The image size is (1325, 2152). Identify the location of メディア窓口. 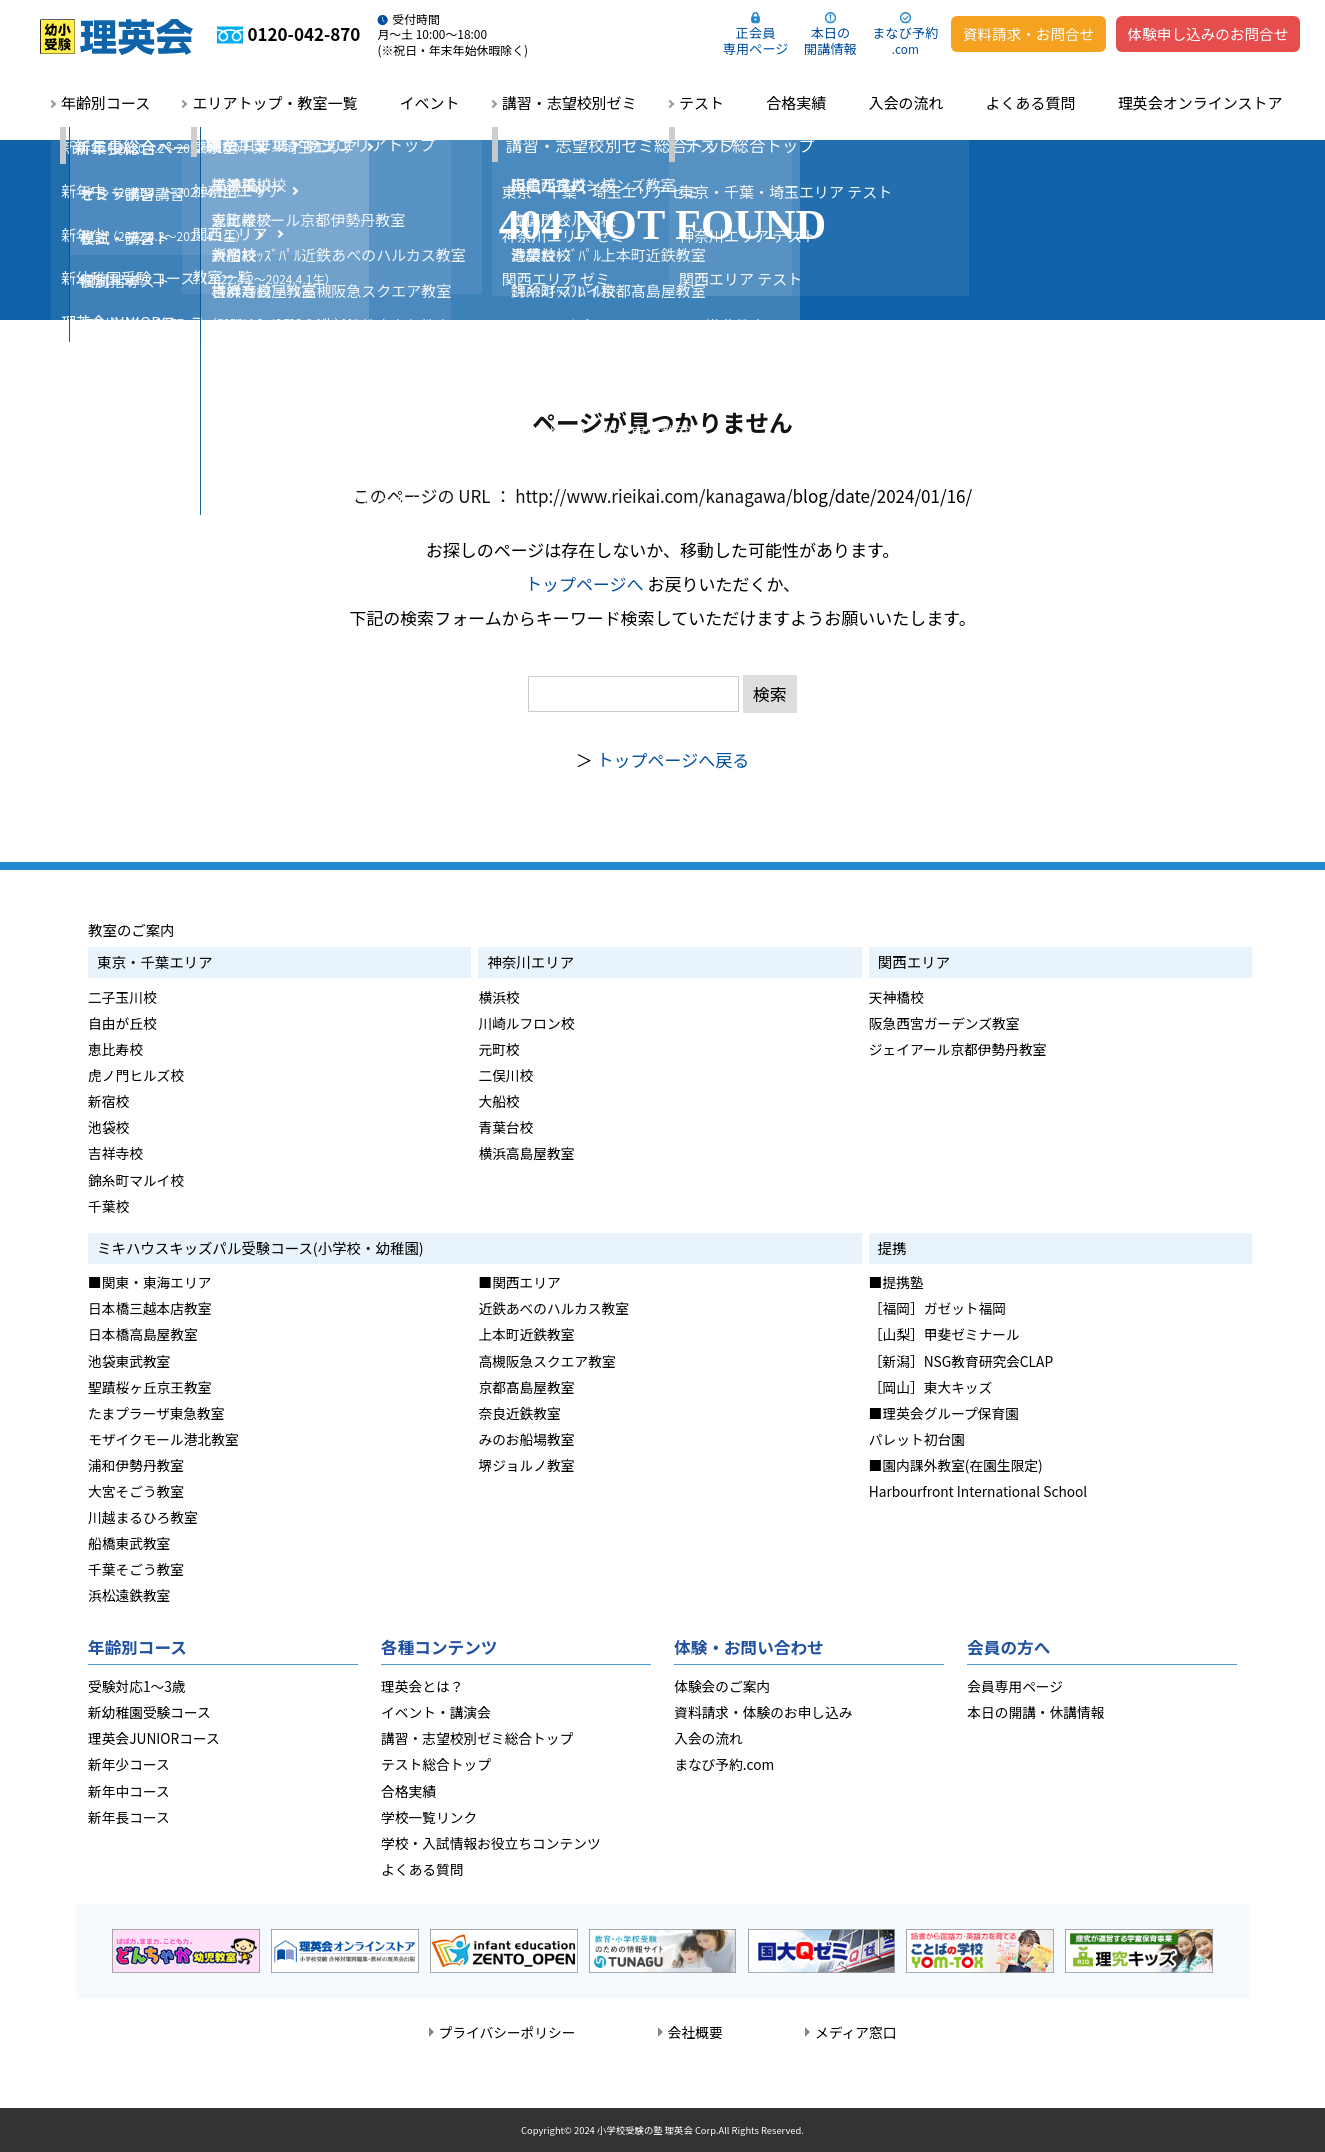
(855, 2032).